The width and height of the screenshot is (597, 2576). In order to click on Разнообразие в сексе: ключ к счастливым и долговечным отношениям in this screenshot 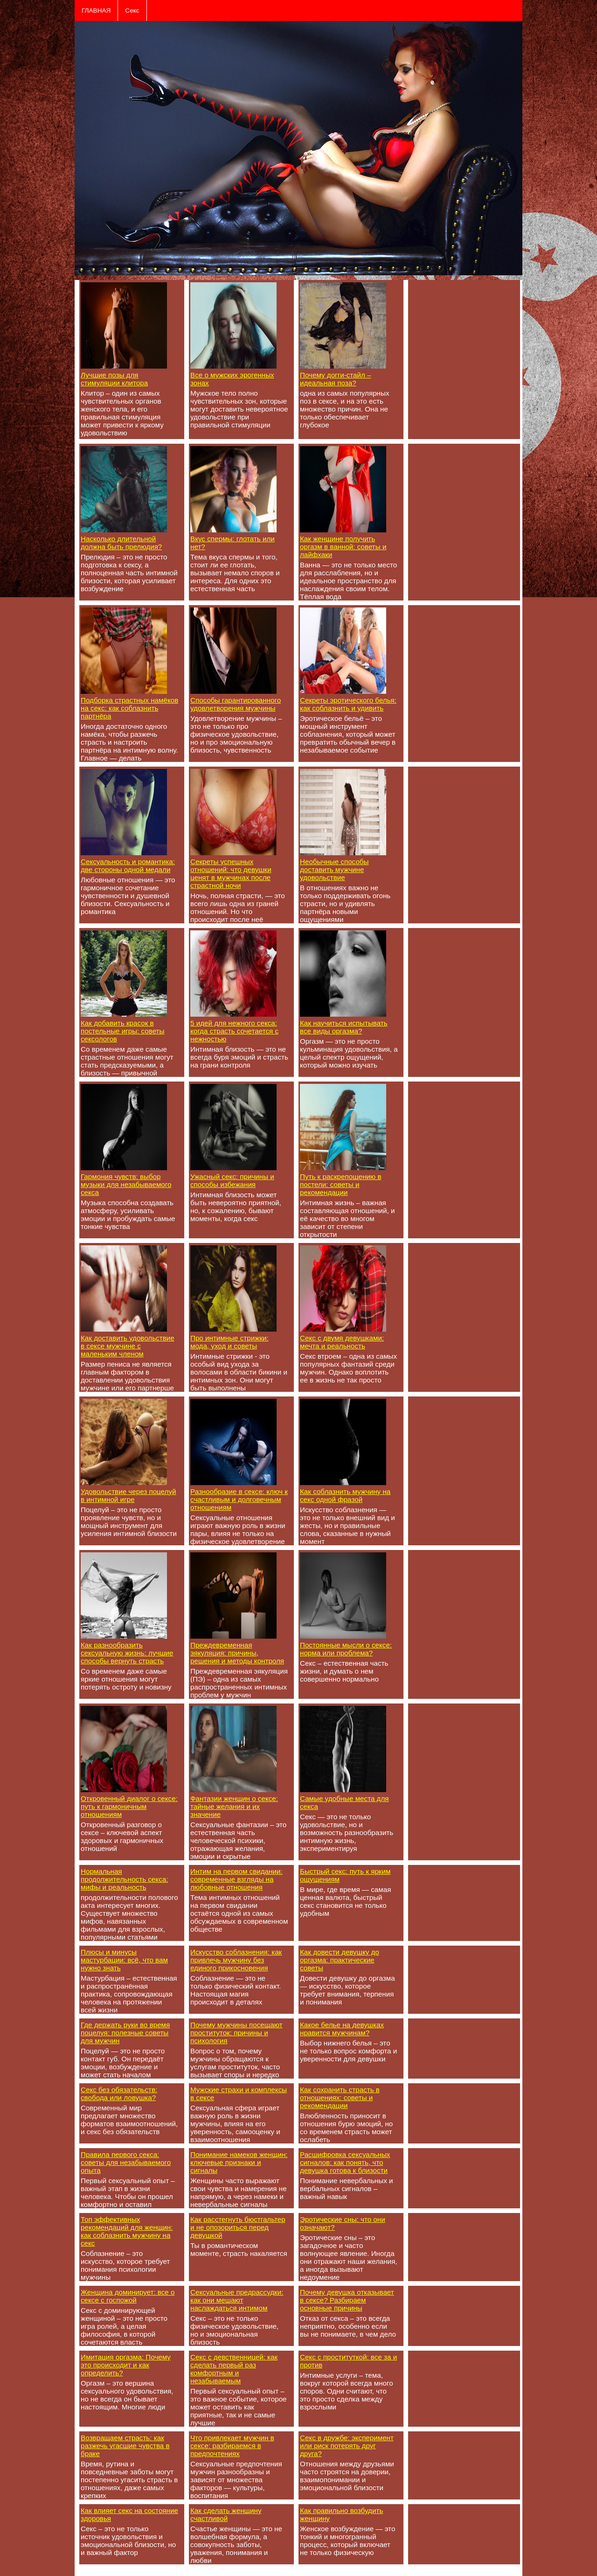, I will do `click(239, 1499)`.